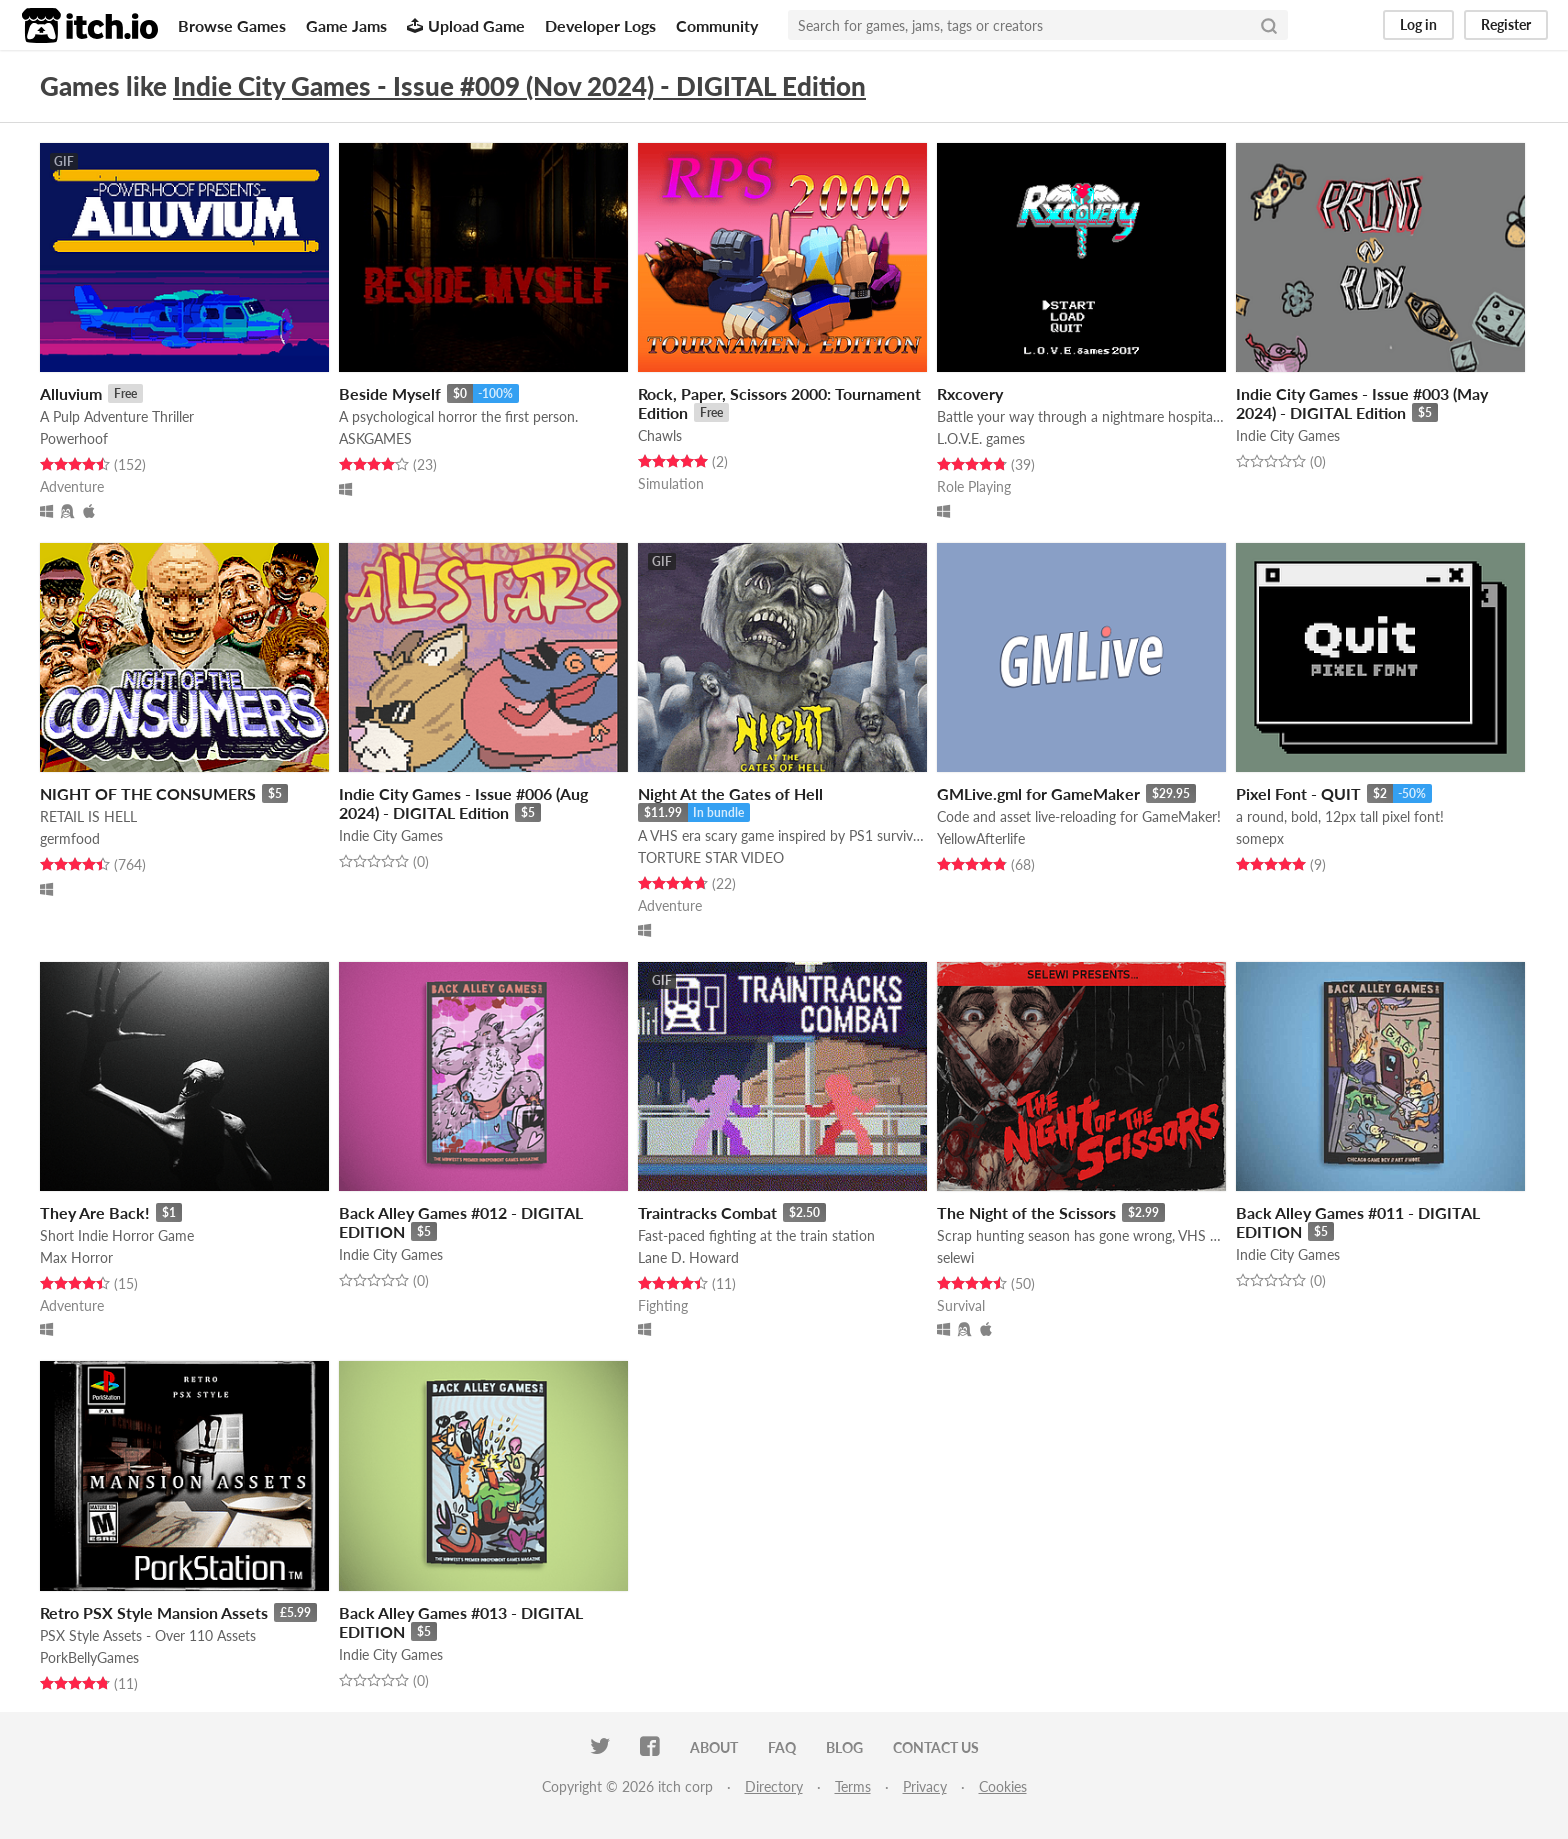 The height and width of the screenshot is (1839, 1568). Describe the element at coordinates (1362, 403) in the screenshot. I see `Indie City Games - Issue #003 (May 2024) - DIGITAL Edition` at that location.